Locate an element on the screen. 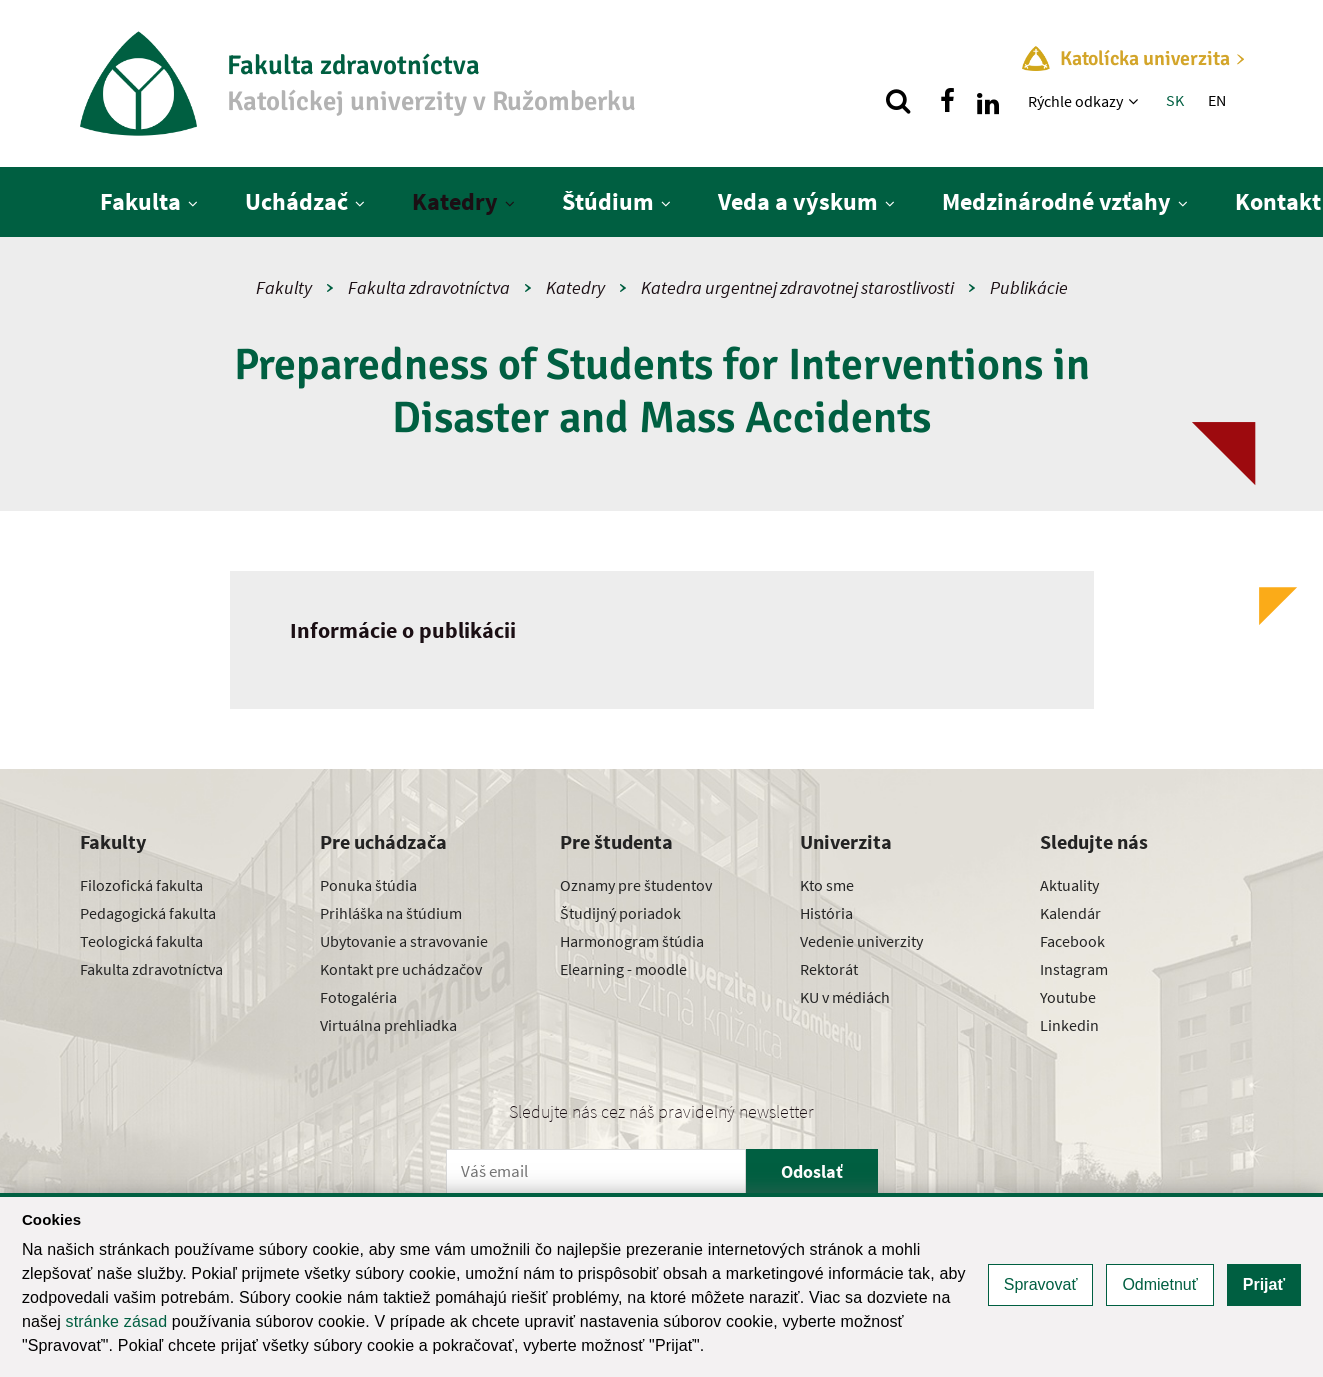  Linkedin is located at coordinates (1069, 1025).